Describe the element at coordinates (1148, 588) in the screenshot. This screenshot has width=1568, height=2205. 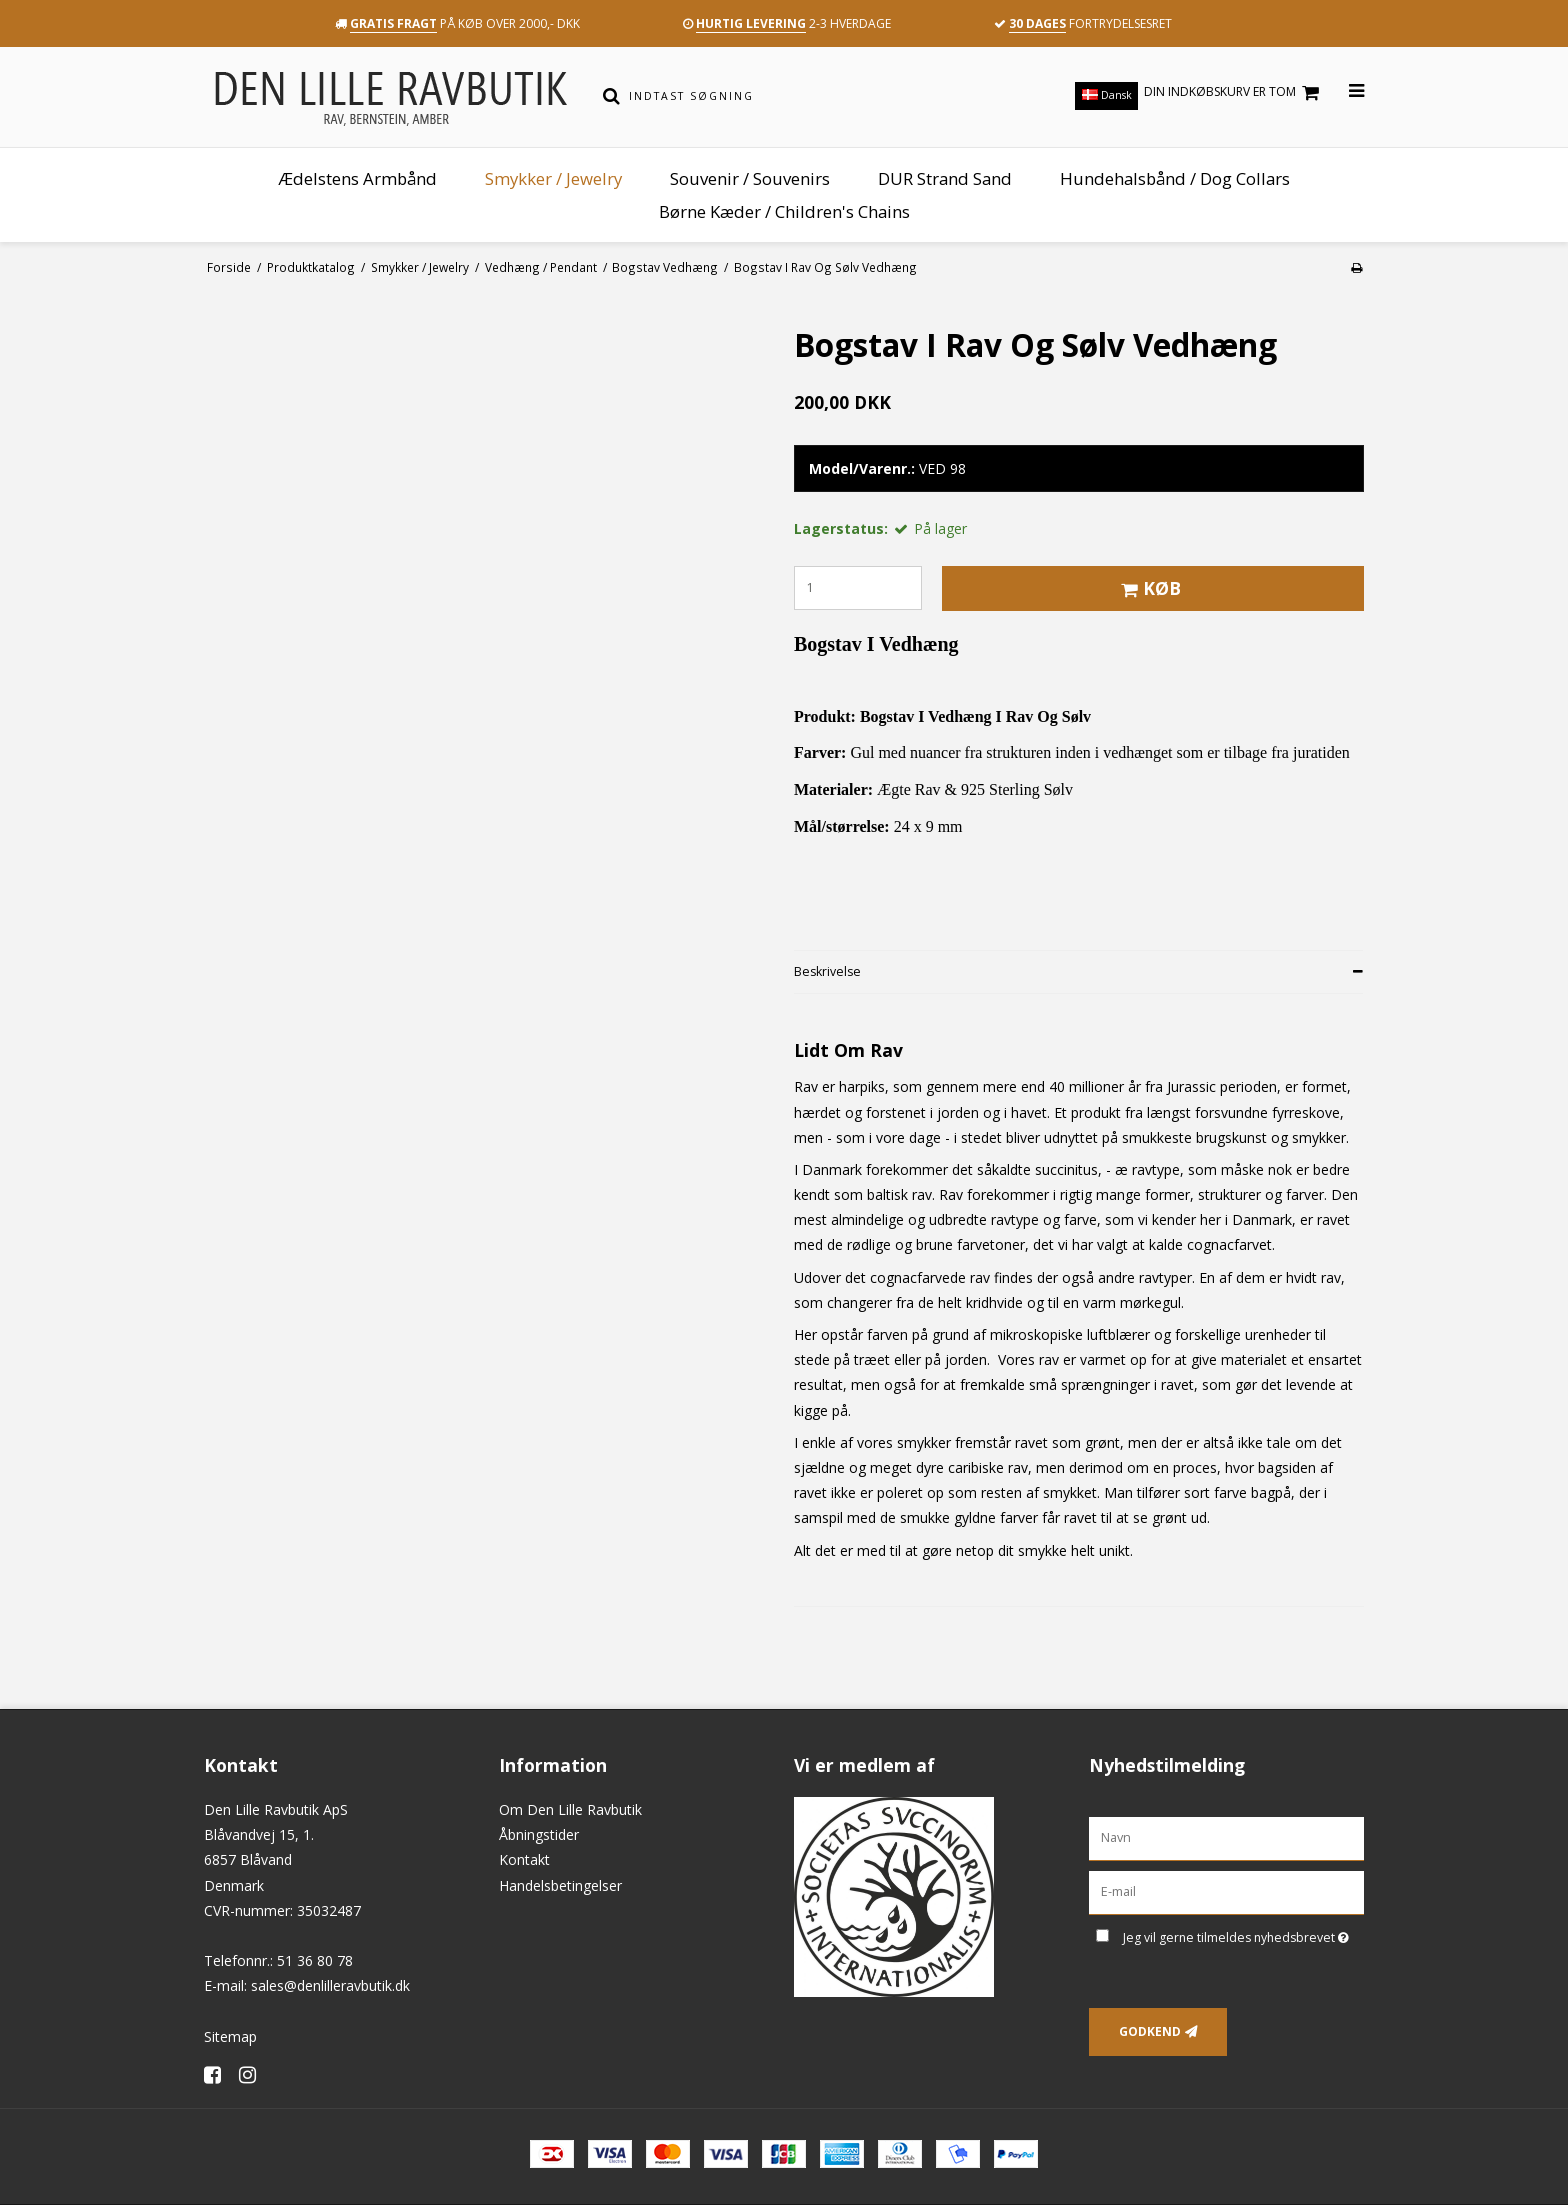
I see `Køb [button]` at that location.